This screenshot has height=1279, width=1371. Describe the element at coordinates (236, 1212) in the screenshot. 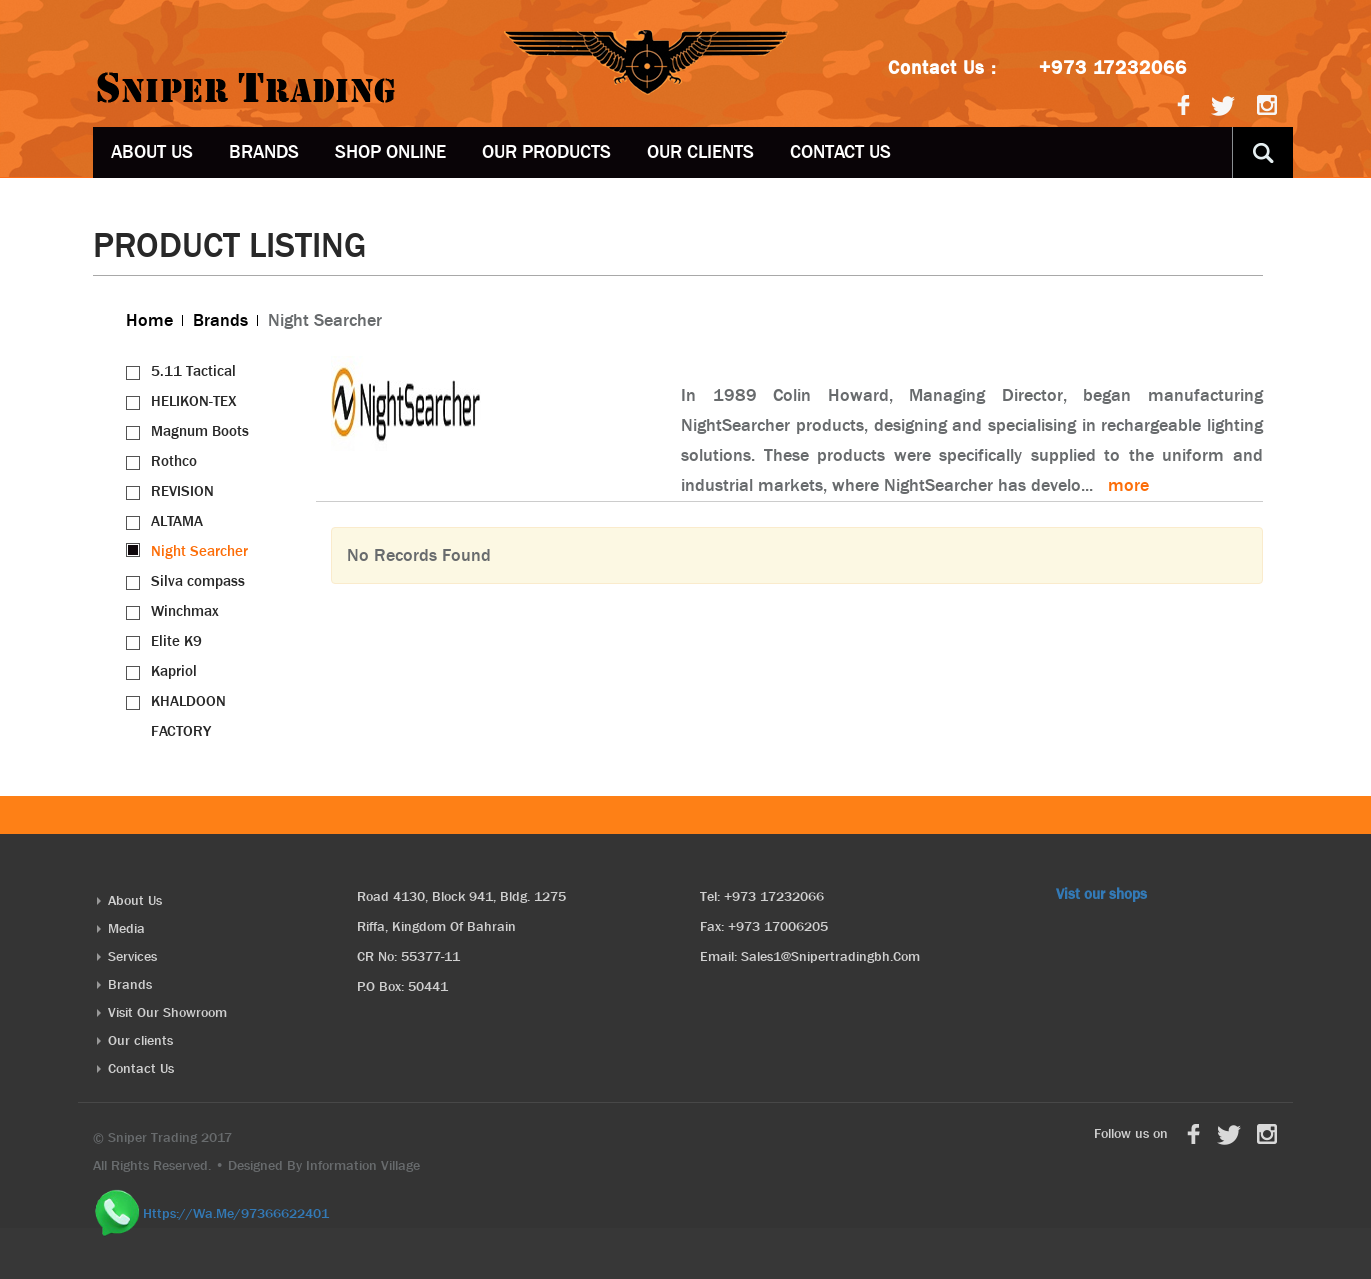

I see `https://wa.me/97366622401` at that location.